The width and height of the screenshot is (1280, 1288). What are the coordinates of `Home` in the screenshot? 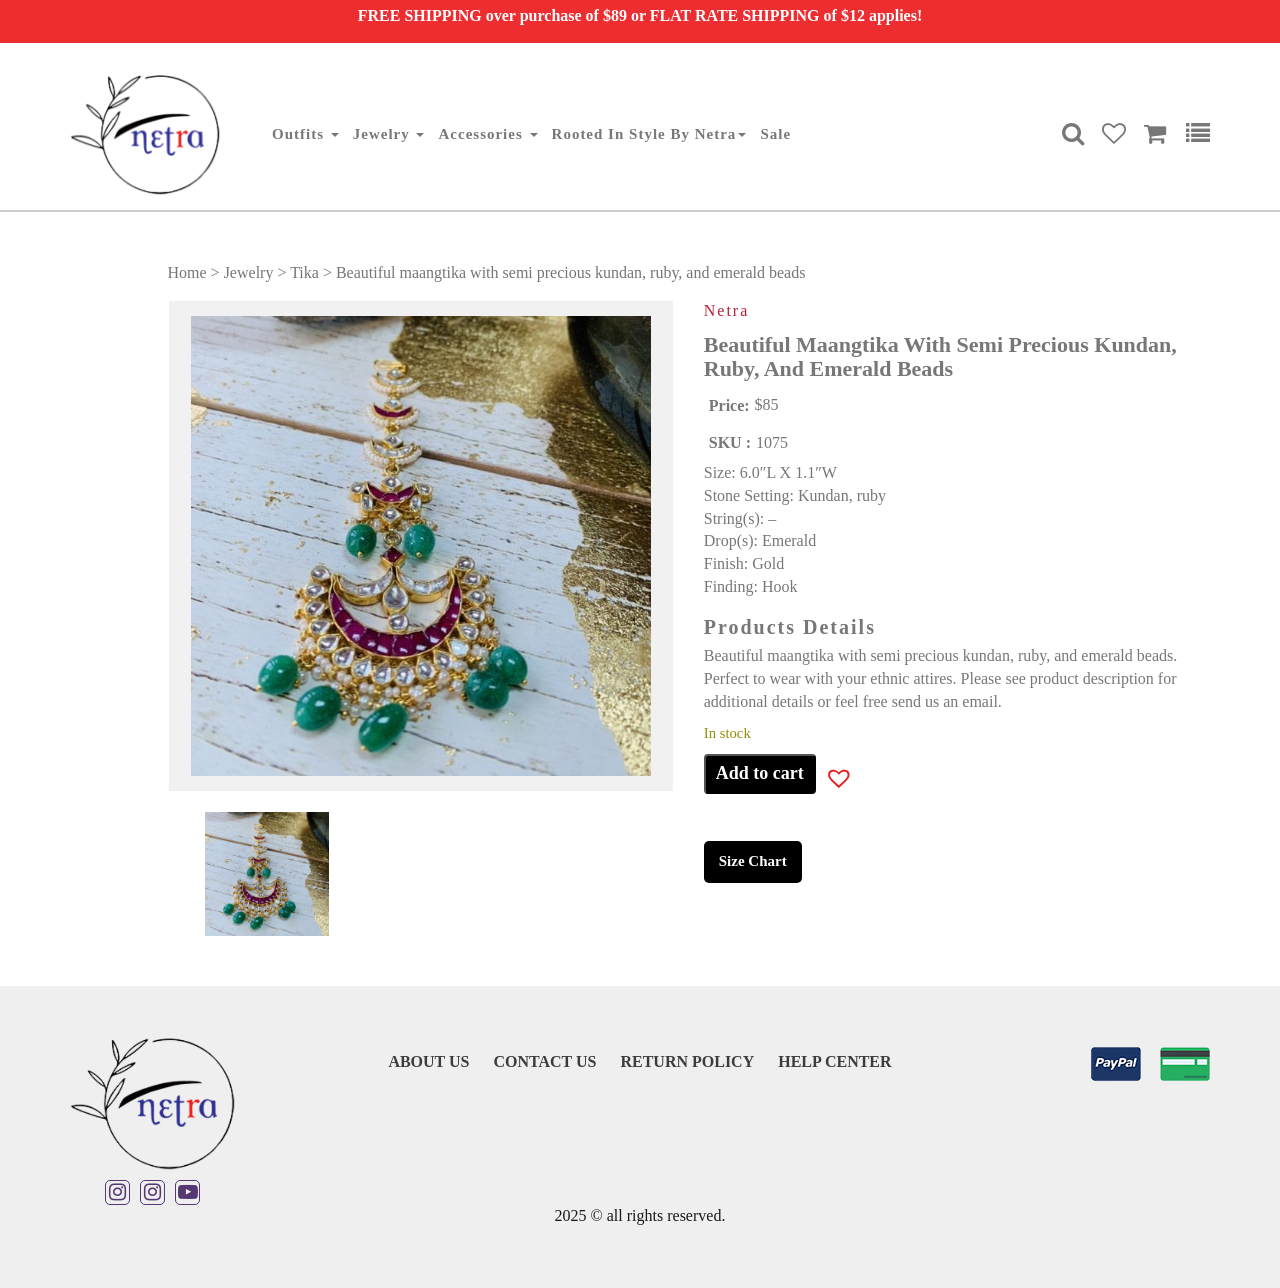 It's located at (187, 272).